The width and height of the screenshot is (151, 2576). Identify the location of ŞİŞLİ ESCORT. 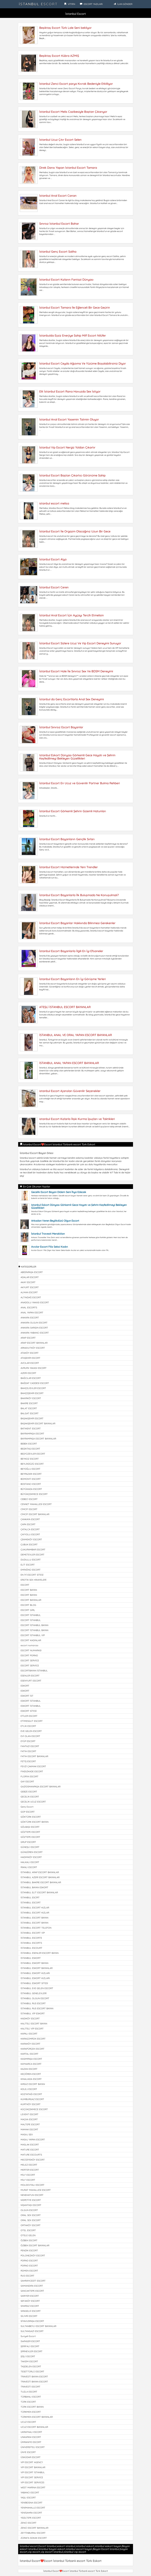
(28, 2356).